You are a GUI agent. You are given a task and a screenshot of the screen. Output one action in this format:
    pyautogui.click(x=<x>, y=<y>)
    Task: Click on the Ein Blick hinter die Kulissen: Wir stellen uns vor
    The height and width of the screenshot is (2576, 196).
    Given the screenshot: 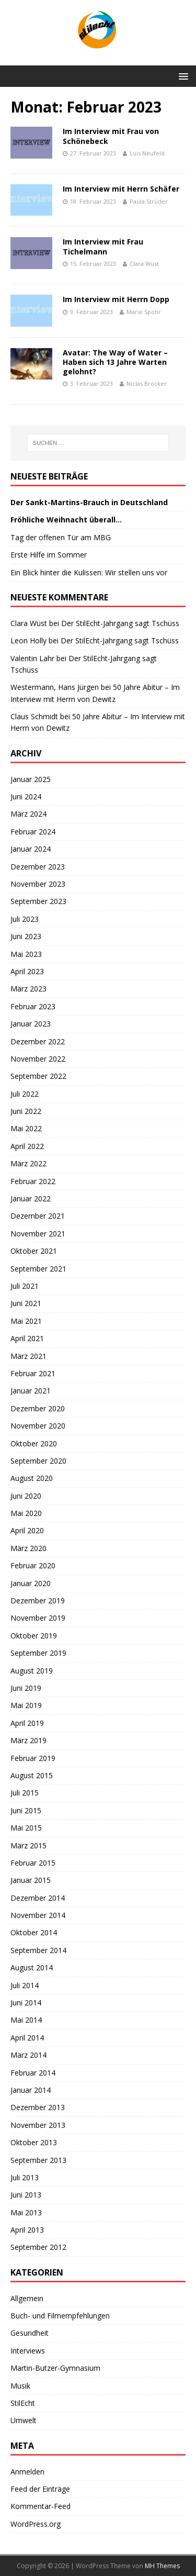 What is the action you would take?
    pyautogui.click(x=88, y=572)
    